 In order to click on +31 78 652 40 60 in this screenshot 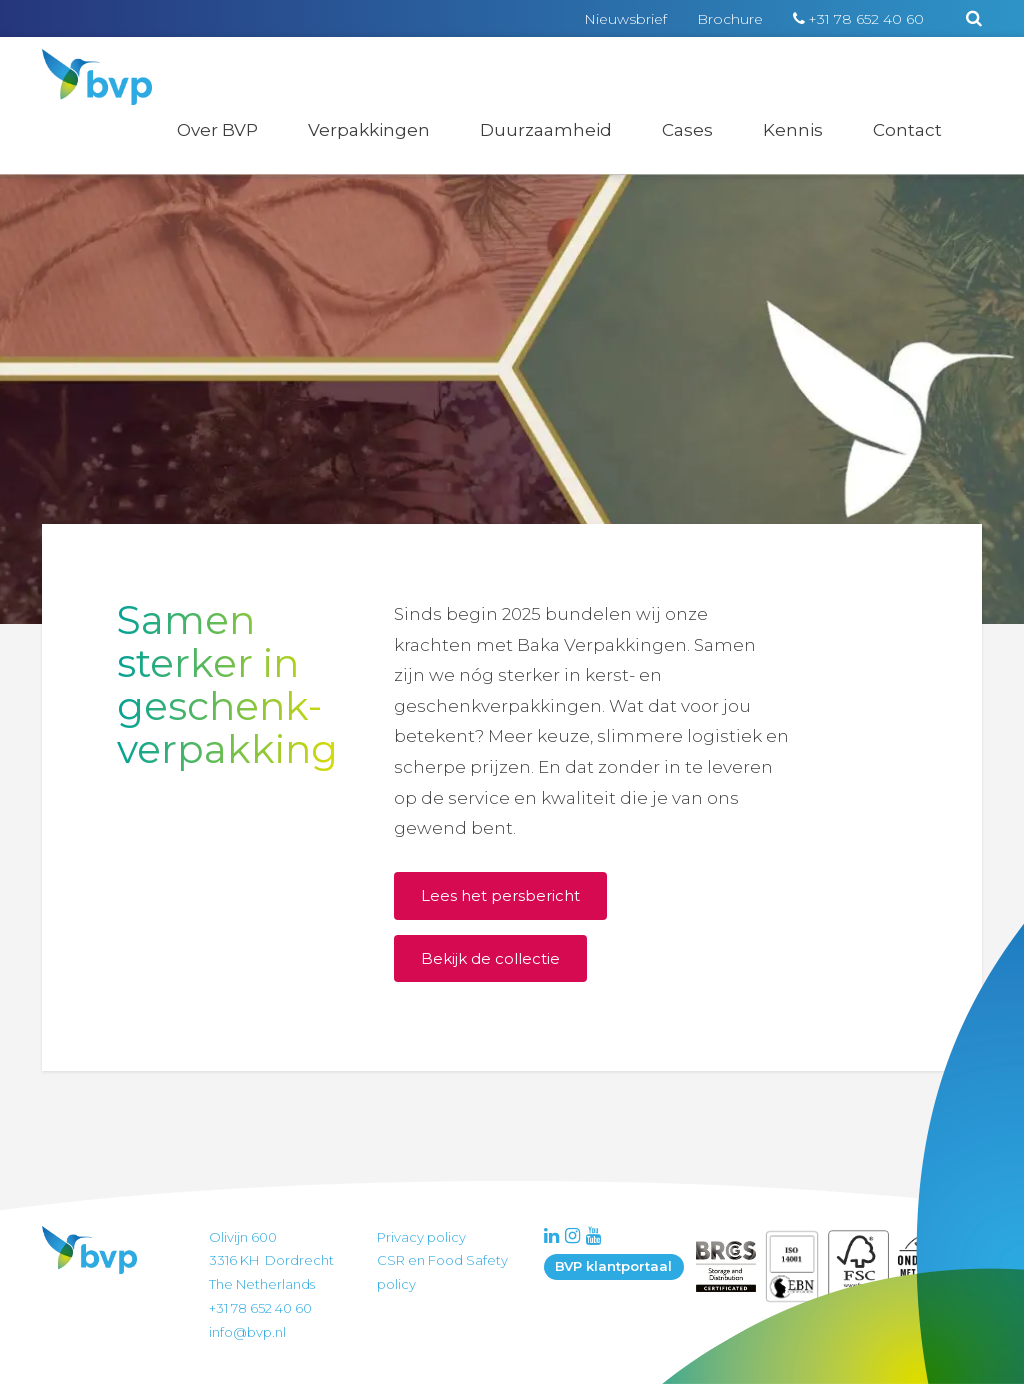, I will do `click(866, 19)`.